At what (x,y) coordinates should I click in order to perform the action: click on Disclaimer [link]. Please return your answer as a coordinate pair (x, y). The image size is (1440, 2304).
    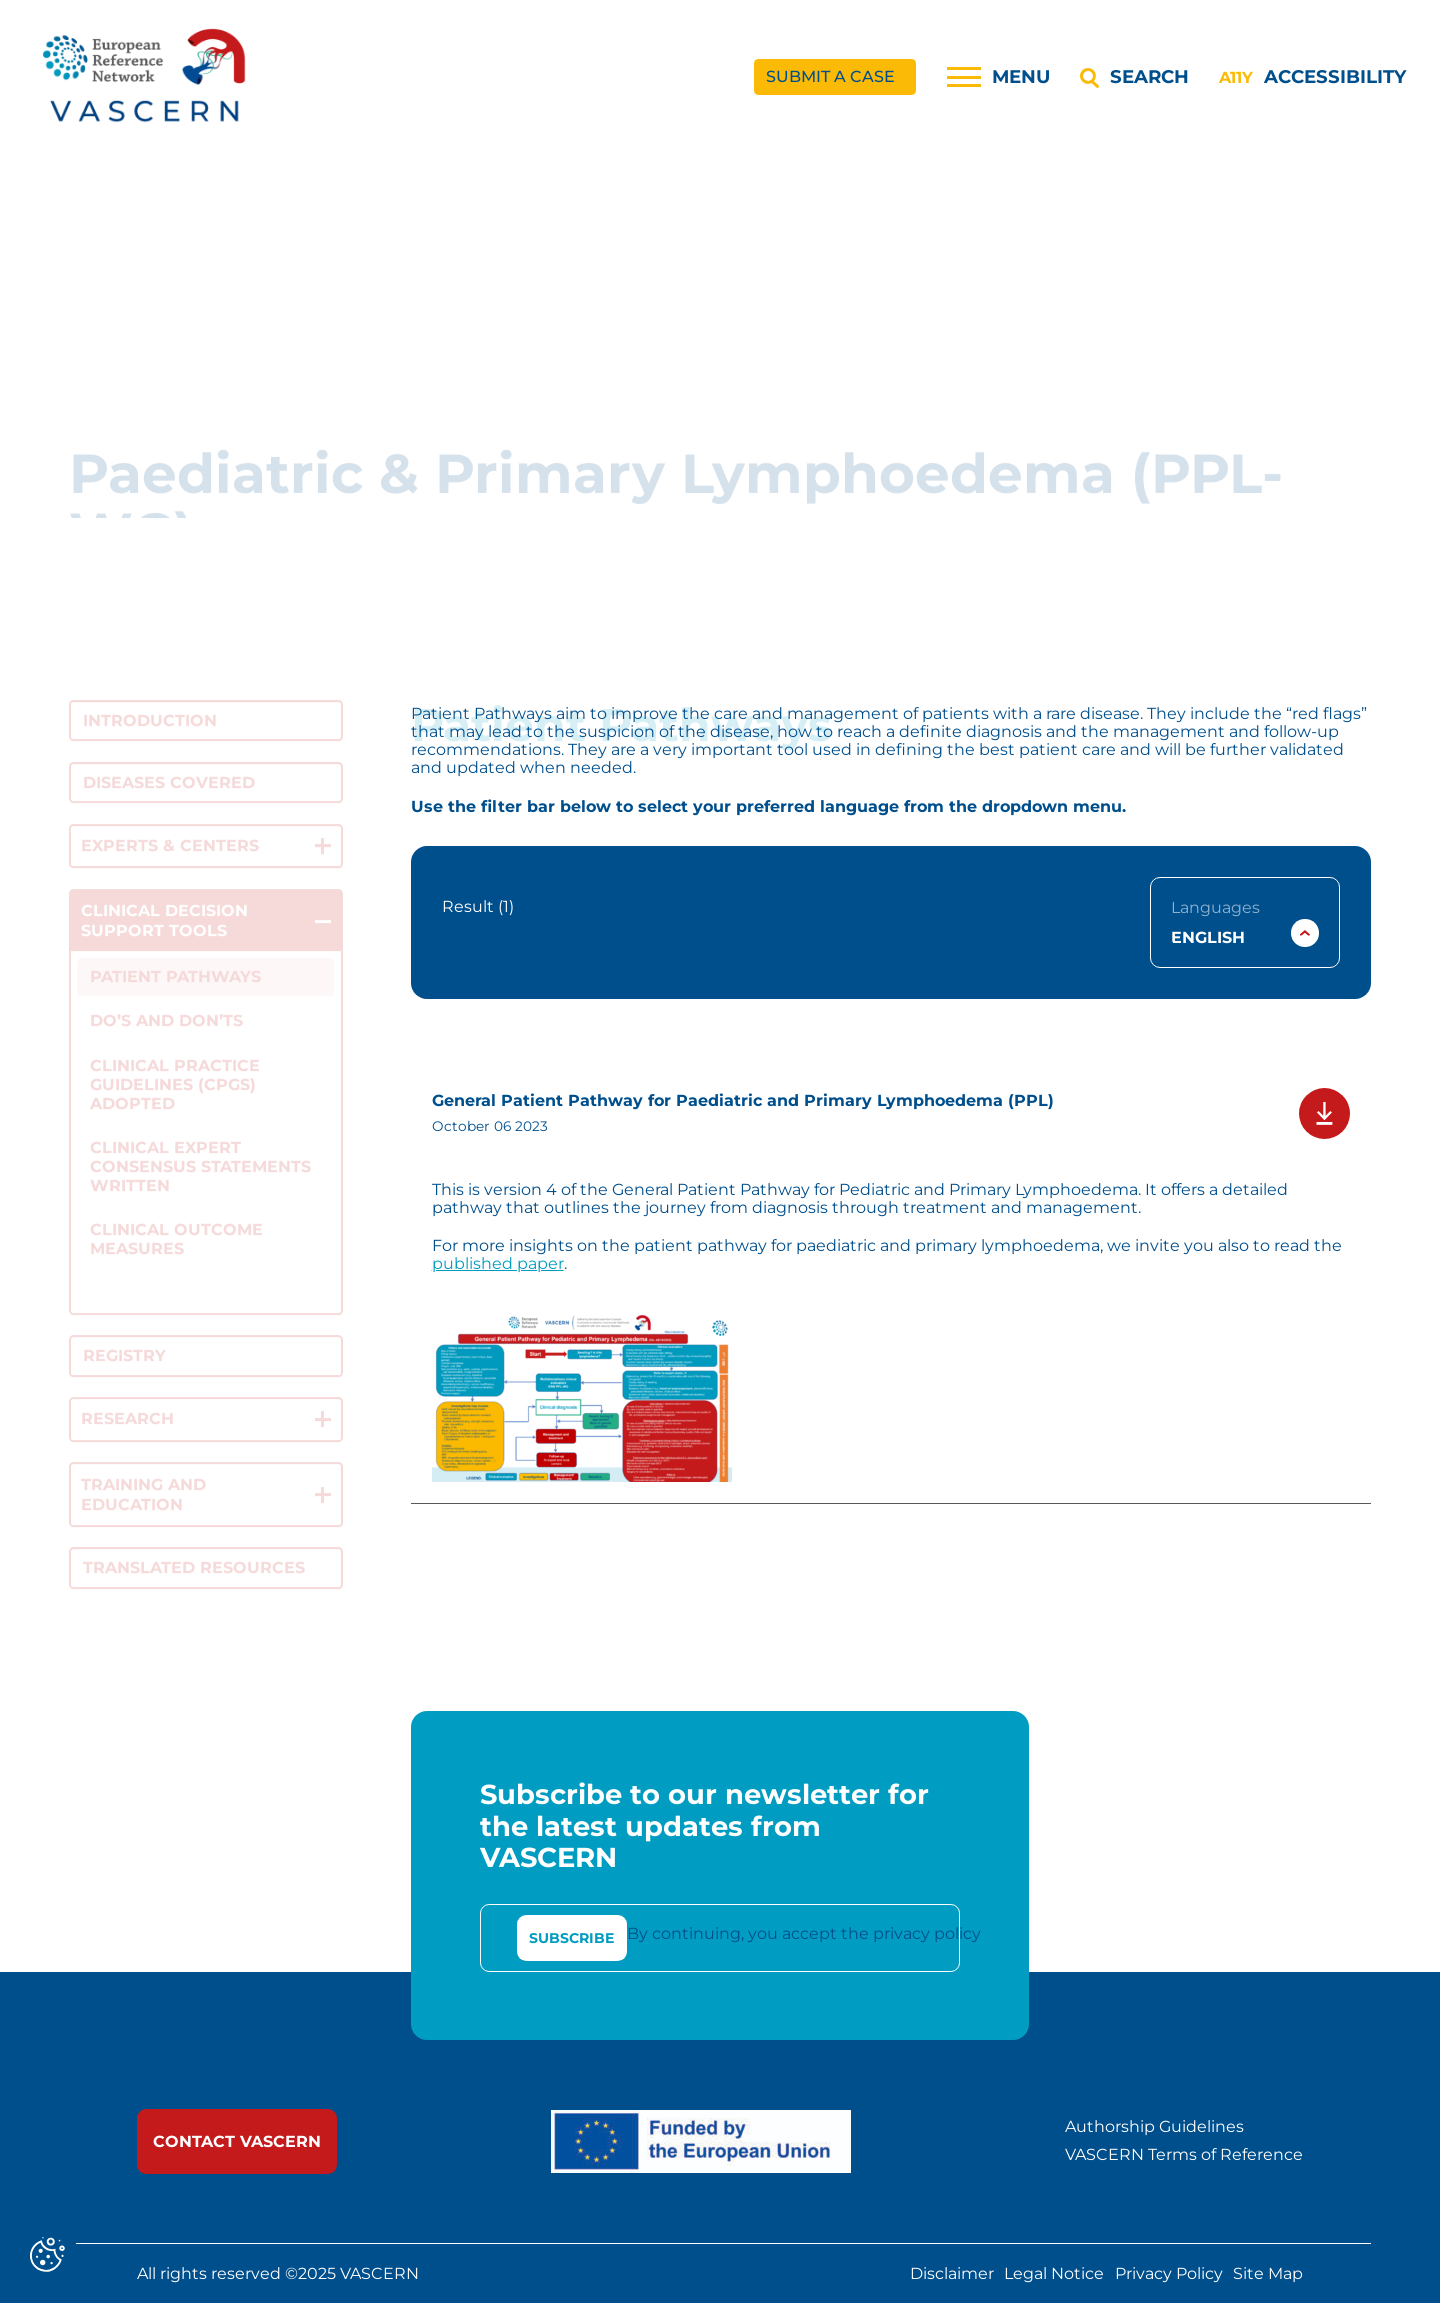
    Looking at the image, I should click on (952, 2274).